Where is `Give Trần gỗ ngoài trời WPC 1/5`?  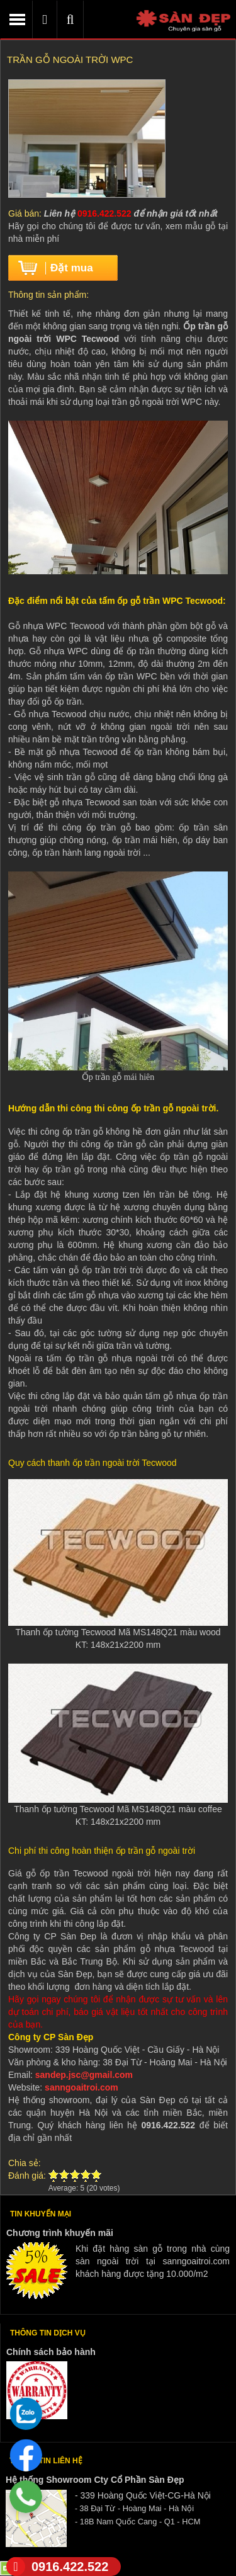 Give Trần gỗ ngoài trời WPC 1/5 is located at coordinates (53, 2175).